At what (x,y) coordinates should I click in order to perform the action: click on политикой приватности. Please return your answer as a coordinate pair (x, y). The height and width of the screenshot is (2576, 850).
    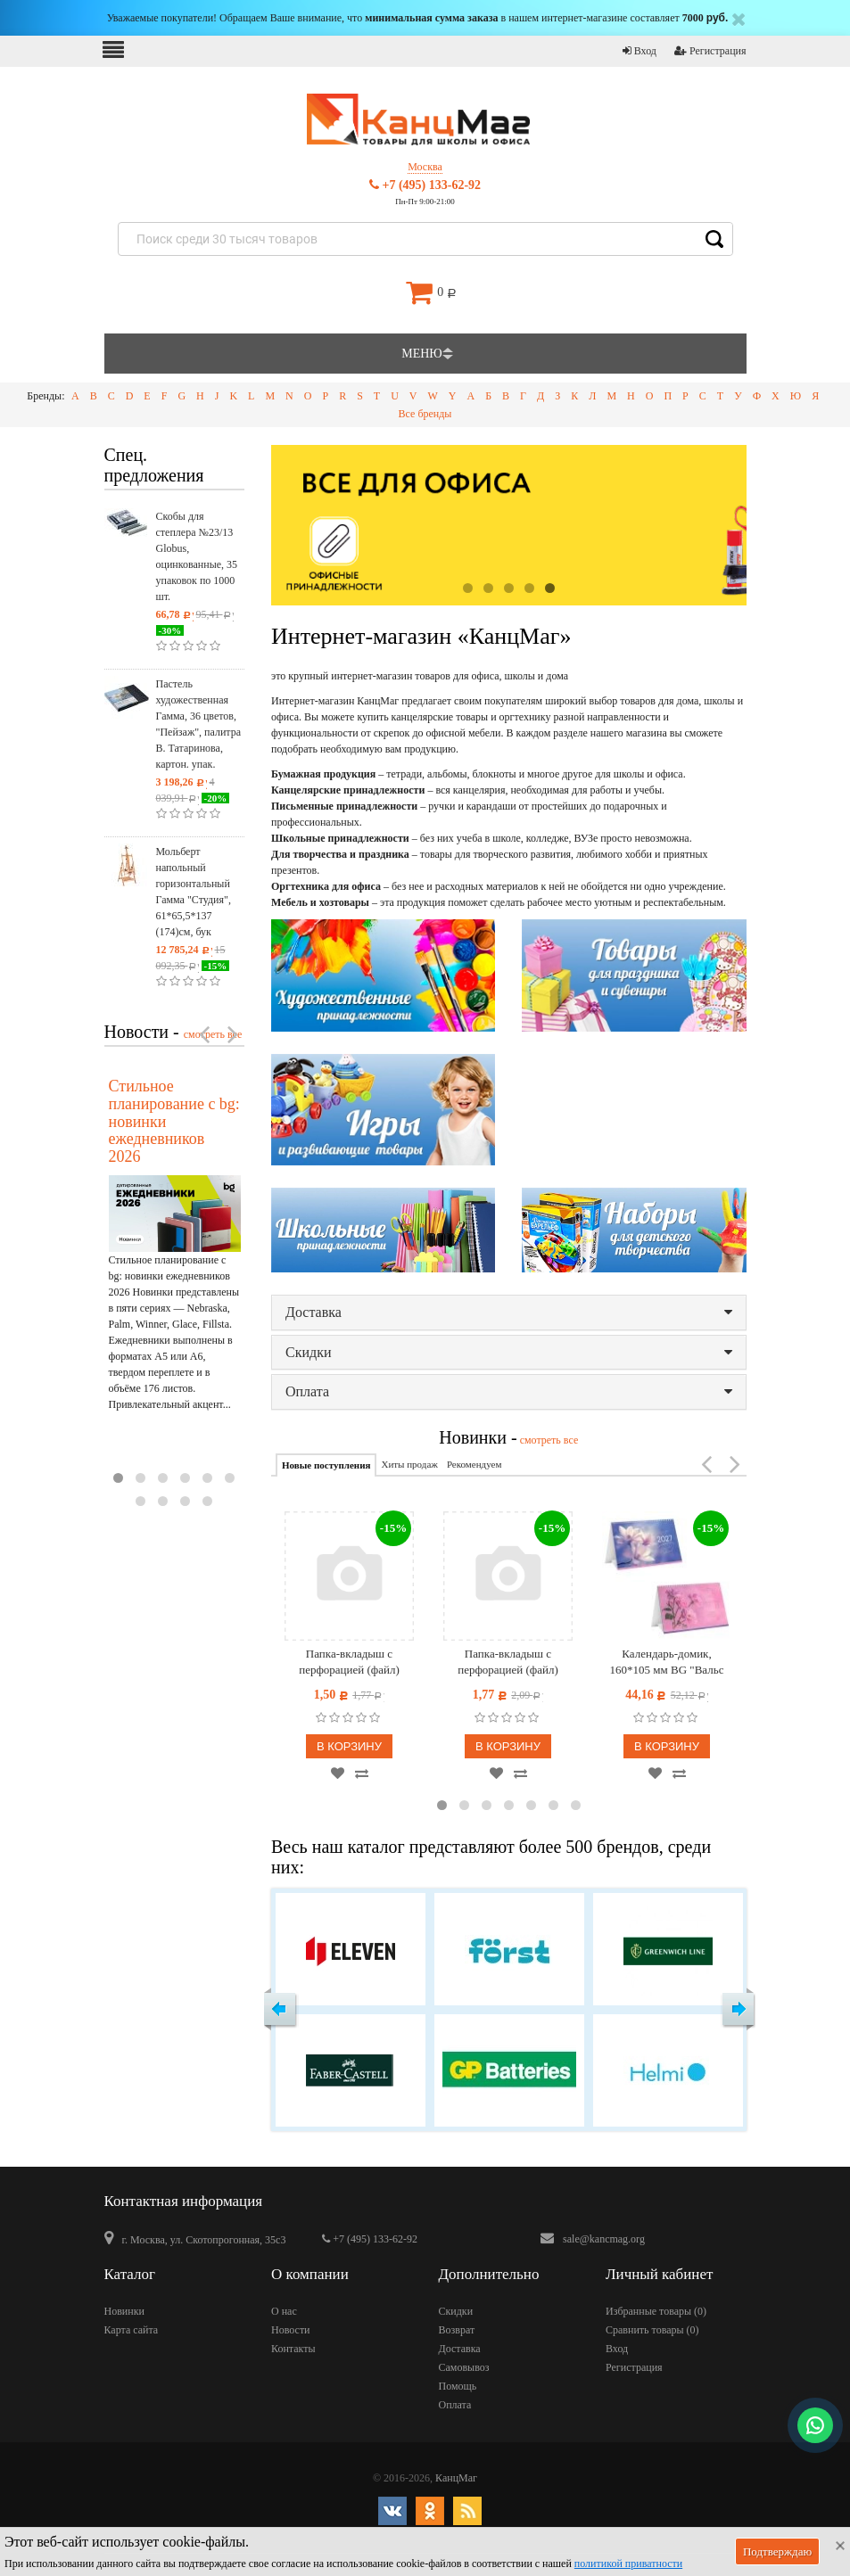
    Looking at the image, I should click on (628, 2563).